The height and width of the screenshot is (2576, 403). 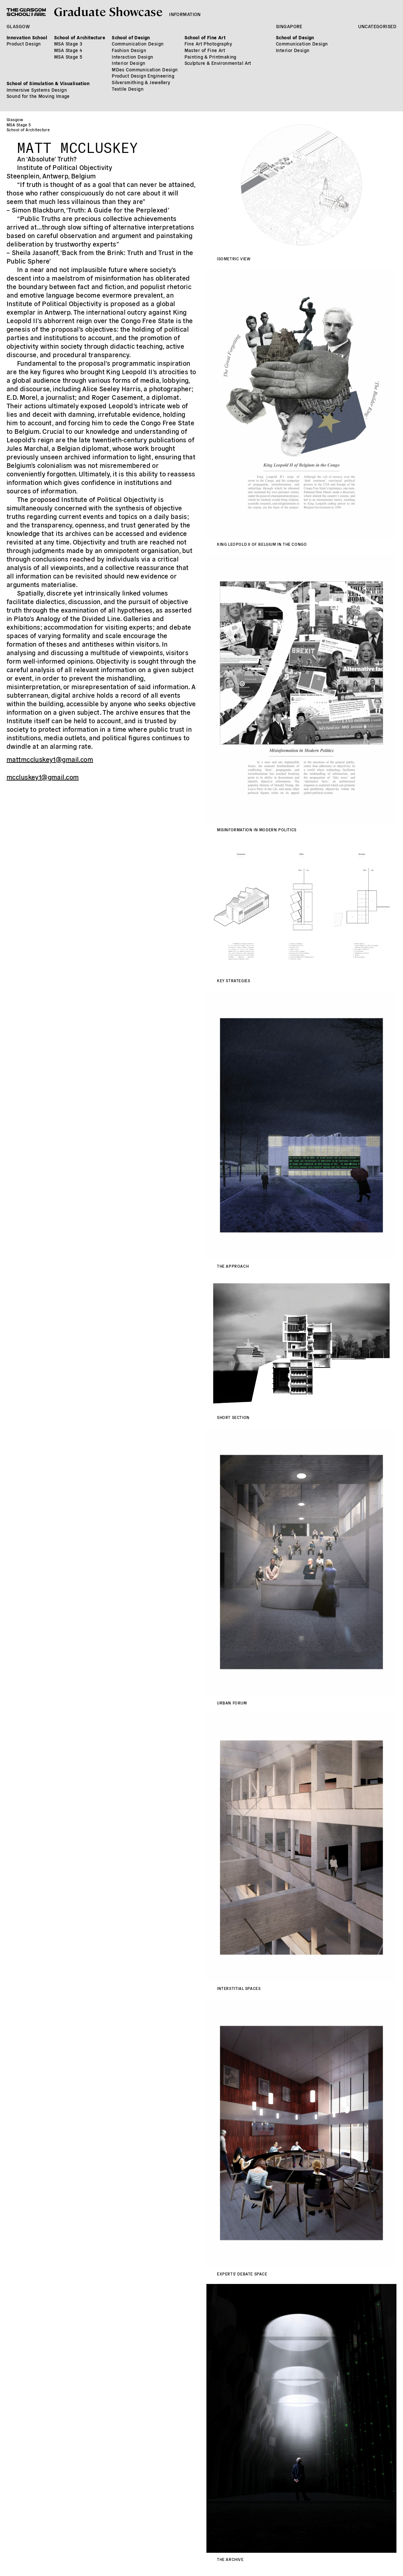 I want to click on School of Design, so click(x=131, y=37).